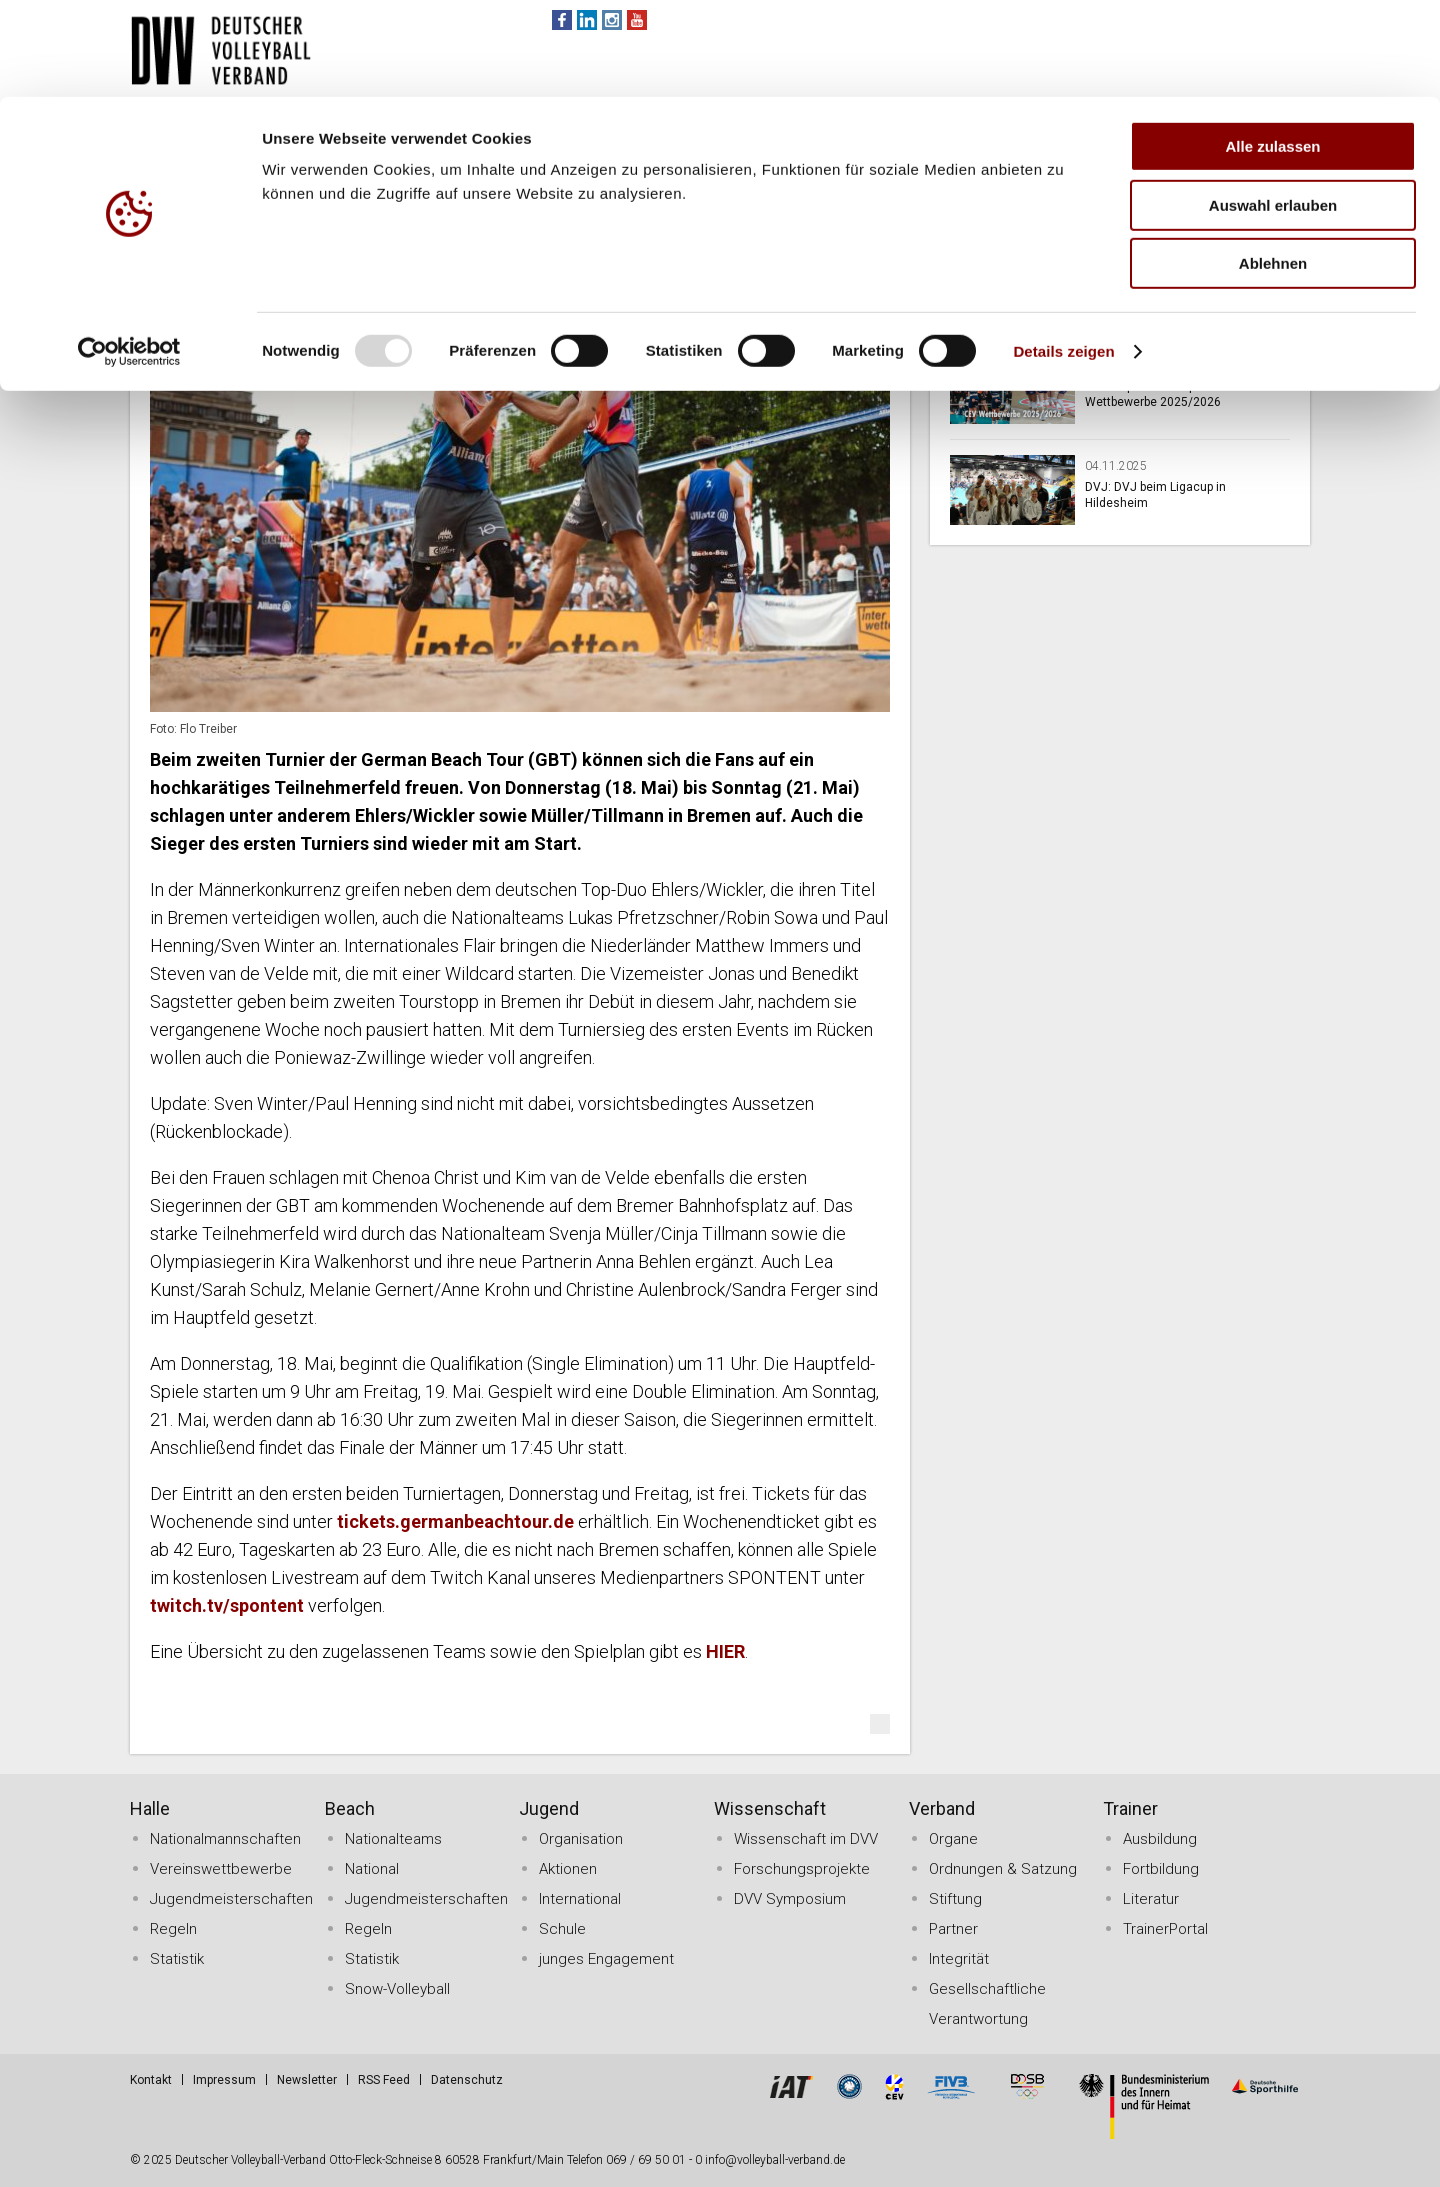 Image resolution: width=1440 pixels, height=2187 pixels. What do you see at coordinates (1160, 1839) in the screenshot?
I see `Ausbildung` at bounding box center [1160, 1839].